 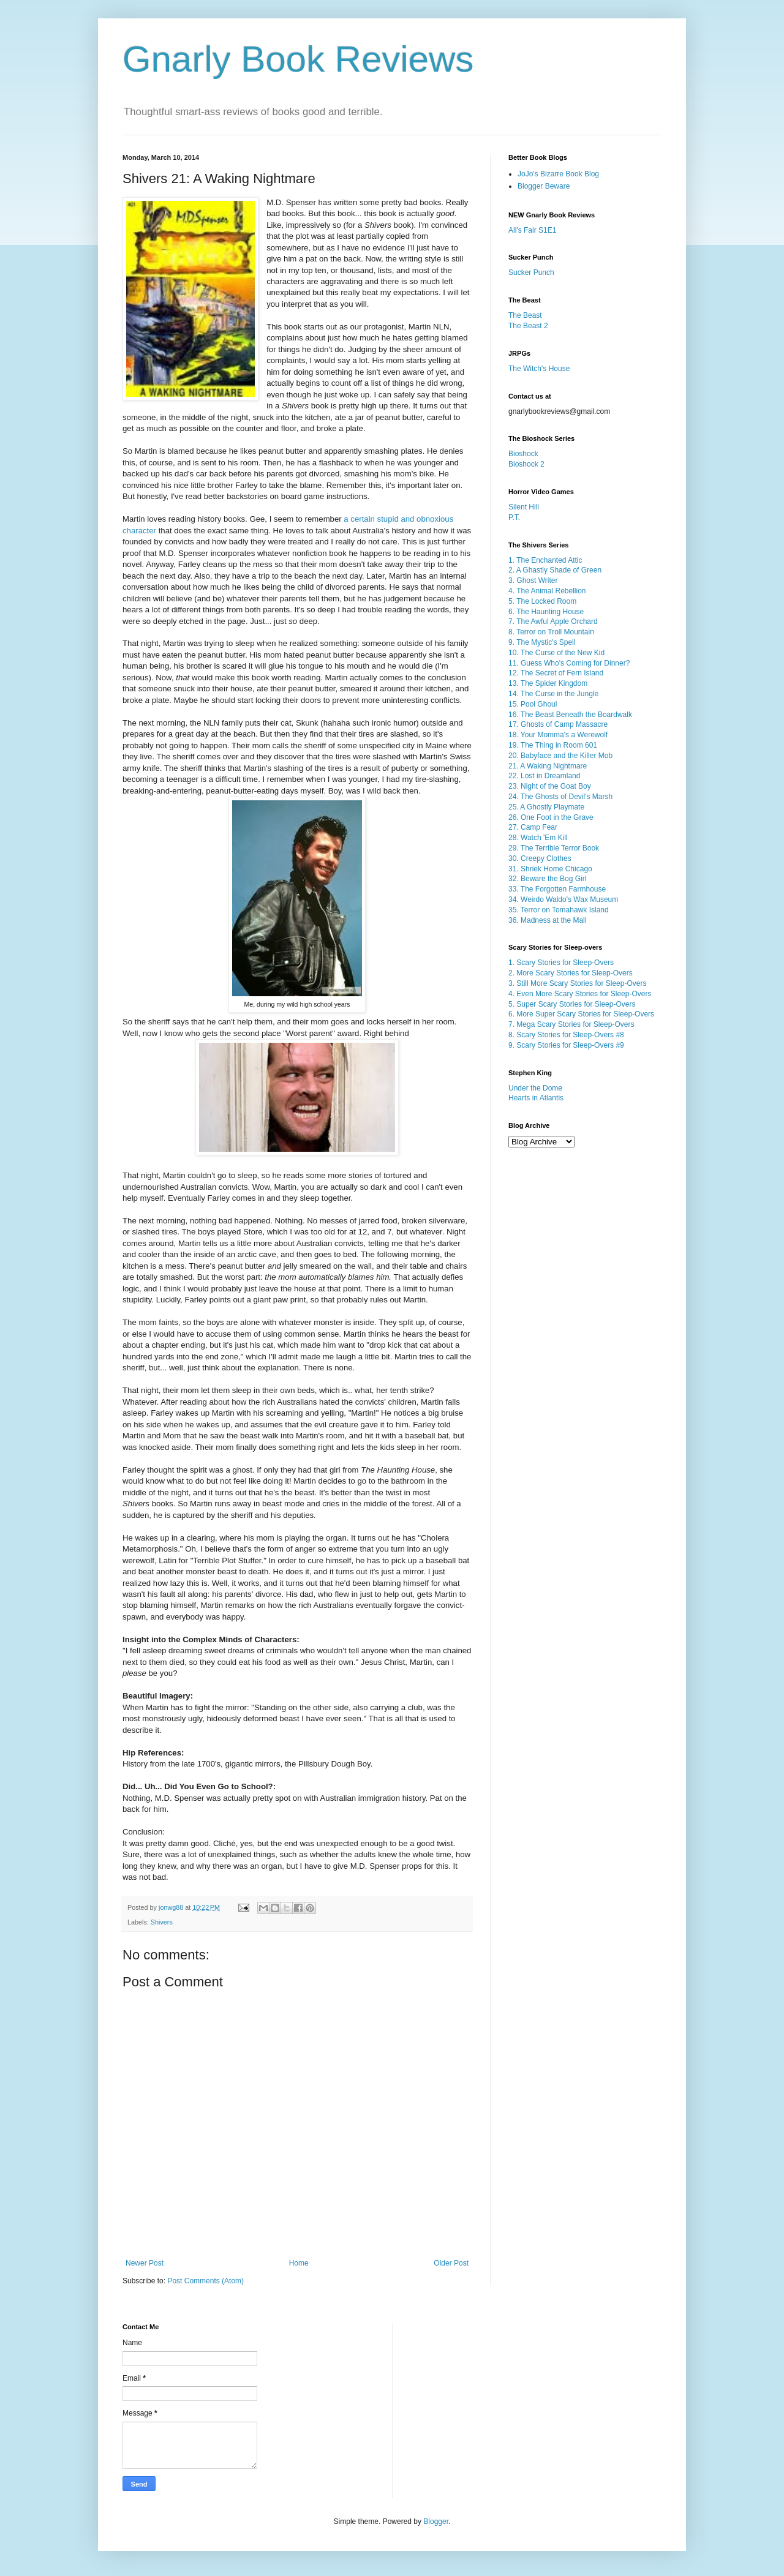 What do you see at coordinates (523, 507) in the screenshot?
I see `Silent Hill` at bounding box center [523, 507].